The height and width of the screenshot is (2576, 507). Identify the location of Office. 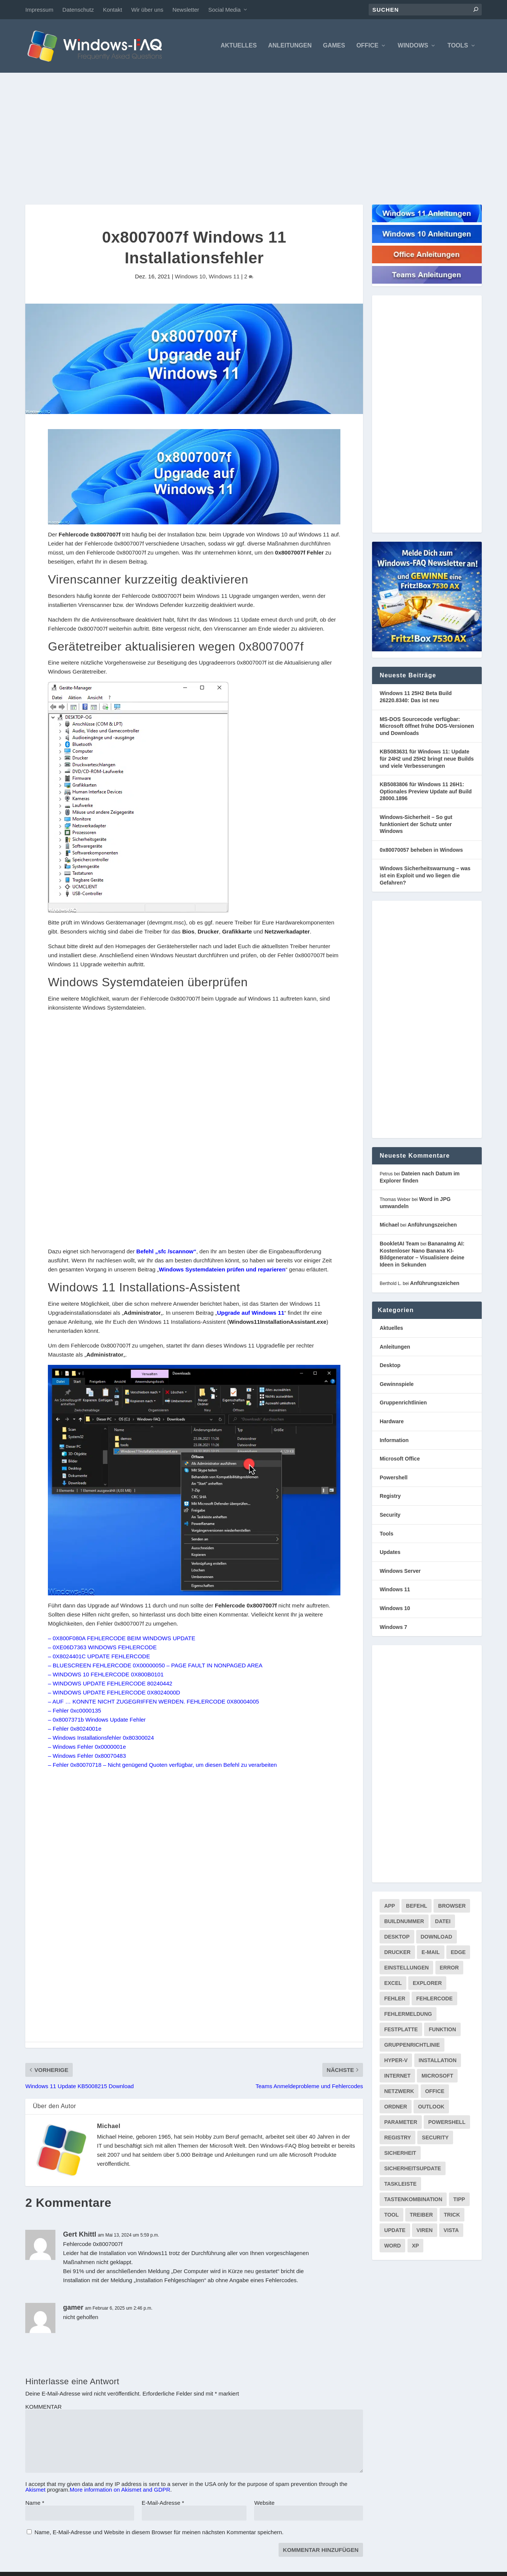
(367, 46).